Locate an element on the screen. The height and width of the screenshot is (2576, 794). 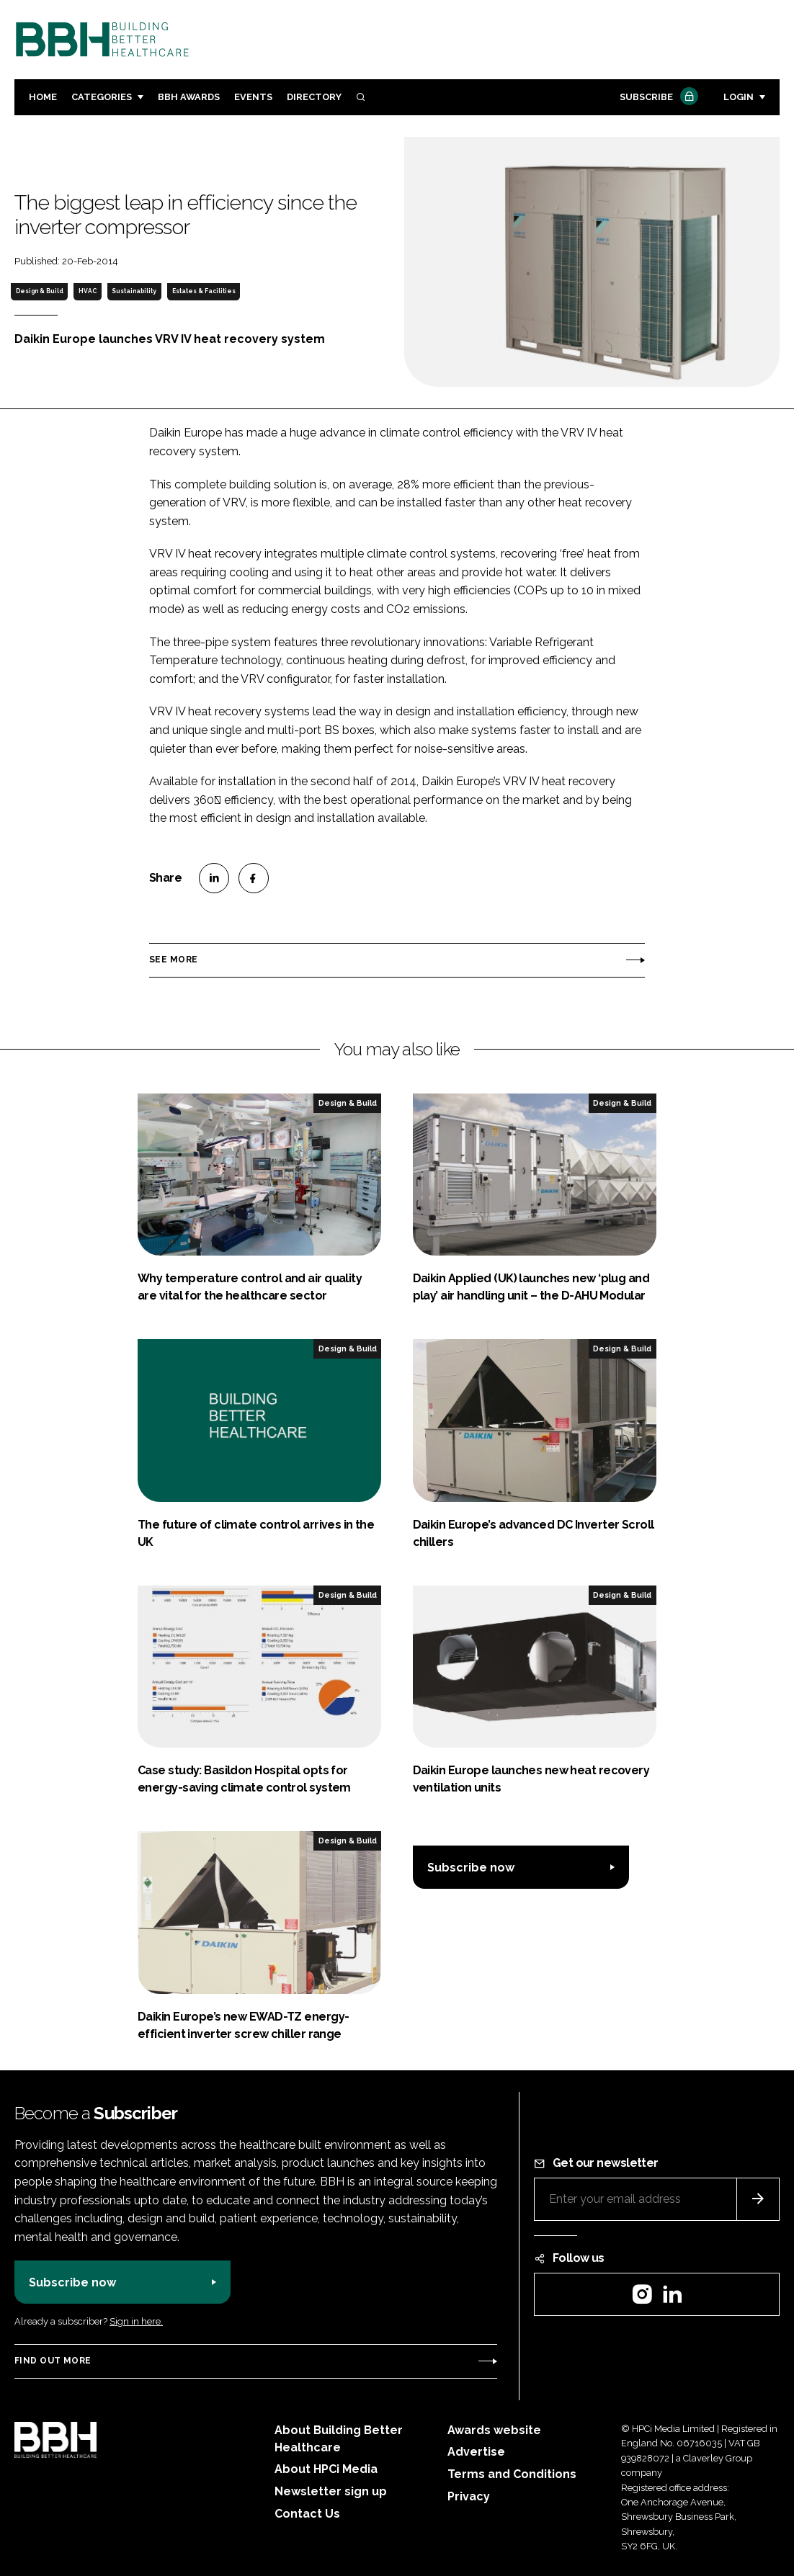
HVAC is located at coordinates (88, 291).